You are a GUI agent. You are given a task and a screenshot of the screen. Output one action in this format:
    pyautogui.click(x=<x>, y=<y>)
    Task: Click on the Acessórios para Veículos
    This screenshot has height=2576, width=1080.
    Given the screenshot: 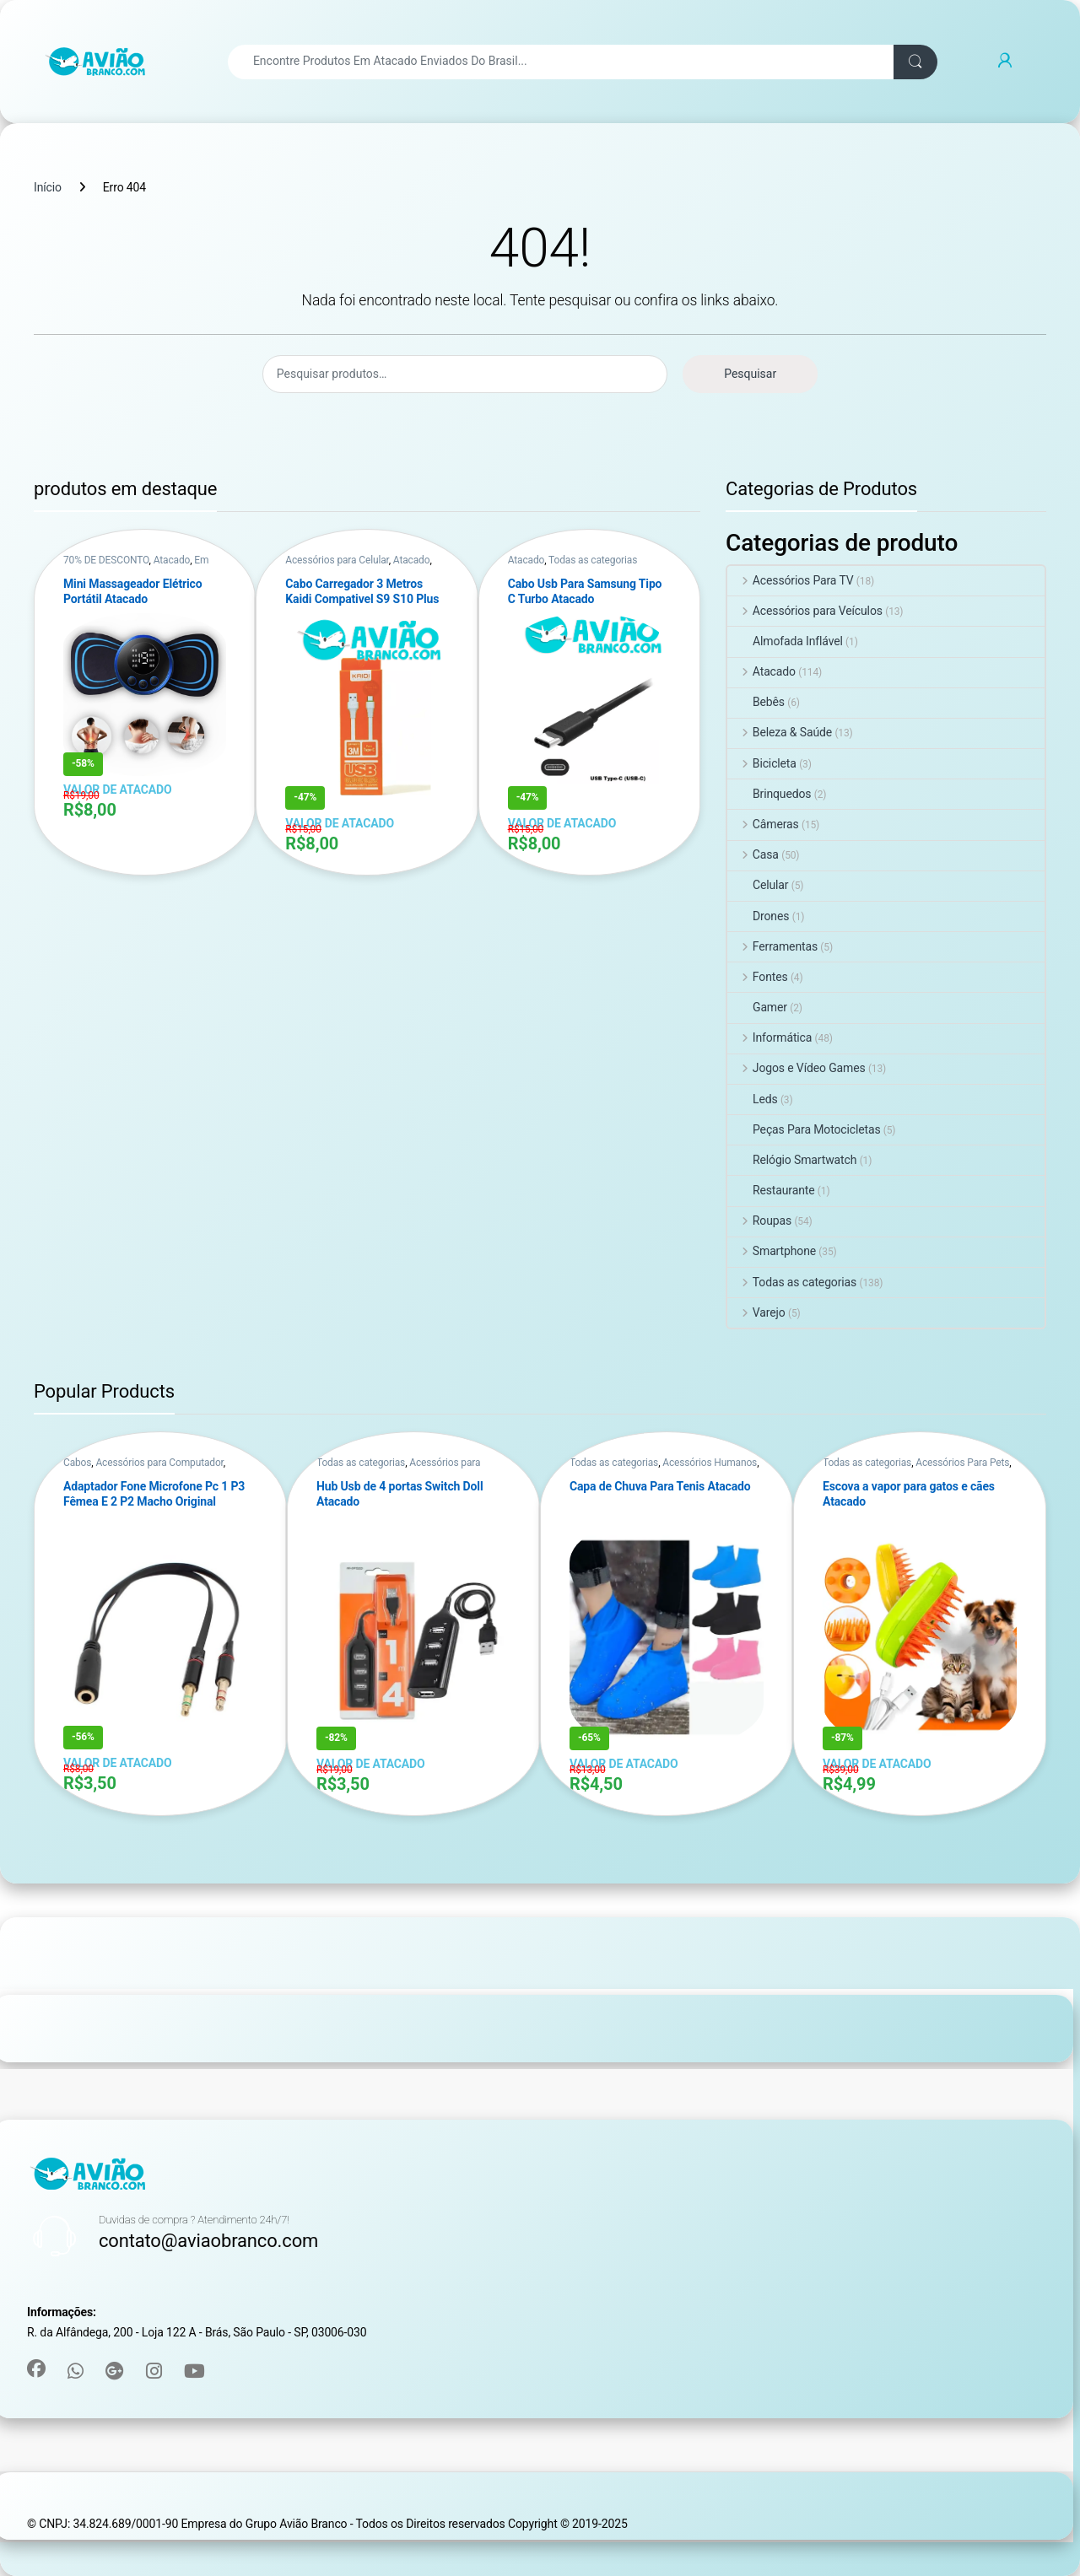 What is the action you would take?
    pyautogui.click(x=805, y=610)
    